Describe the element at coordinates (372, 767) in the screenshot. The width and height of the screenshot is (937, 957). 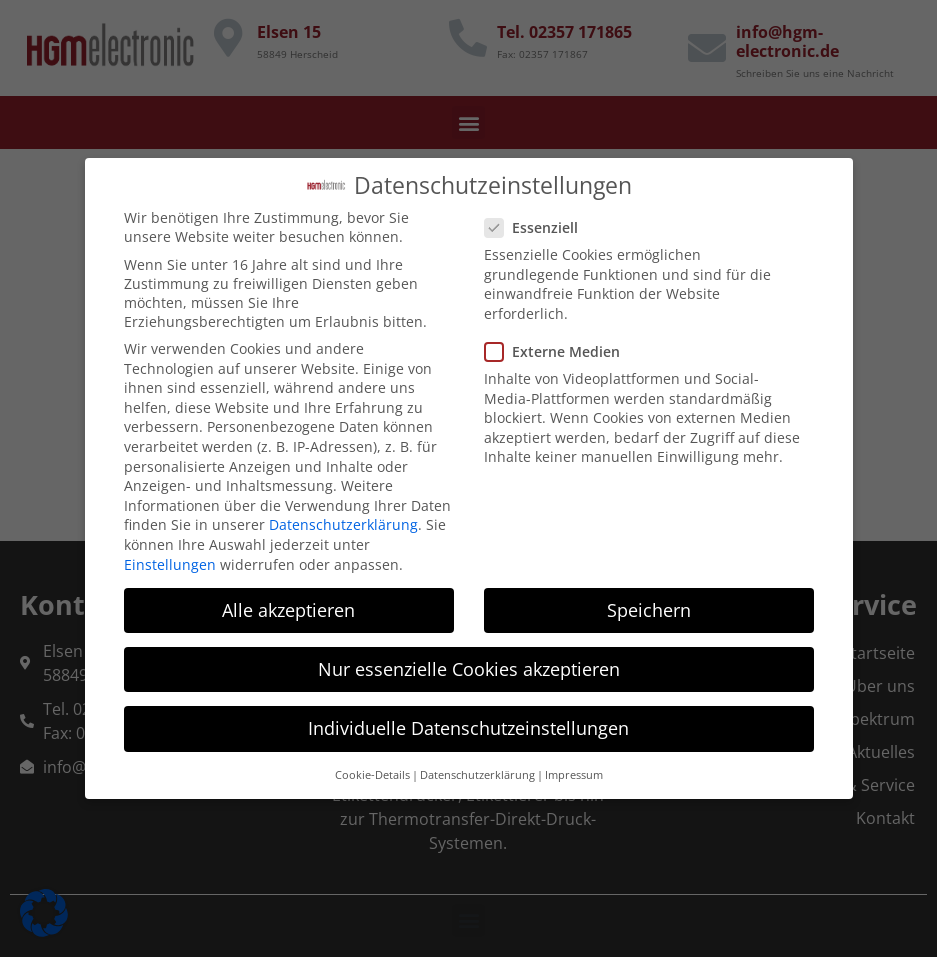
I see `Cookie-Details [button]` at that location.